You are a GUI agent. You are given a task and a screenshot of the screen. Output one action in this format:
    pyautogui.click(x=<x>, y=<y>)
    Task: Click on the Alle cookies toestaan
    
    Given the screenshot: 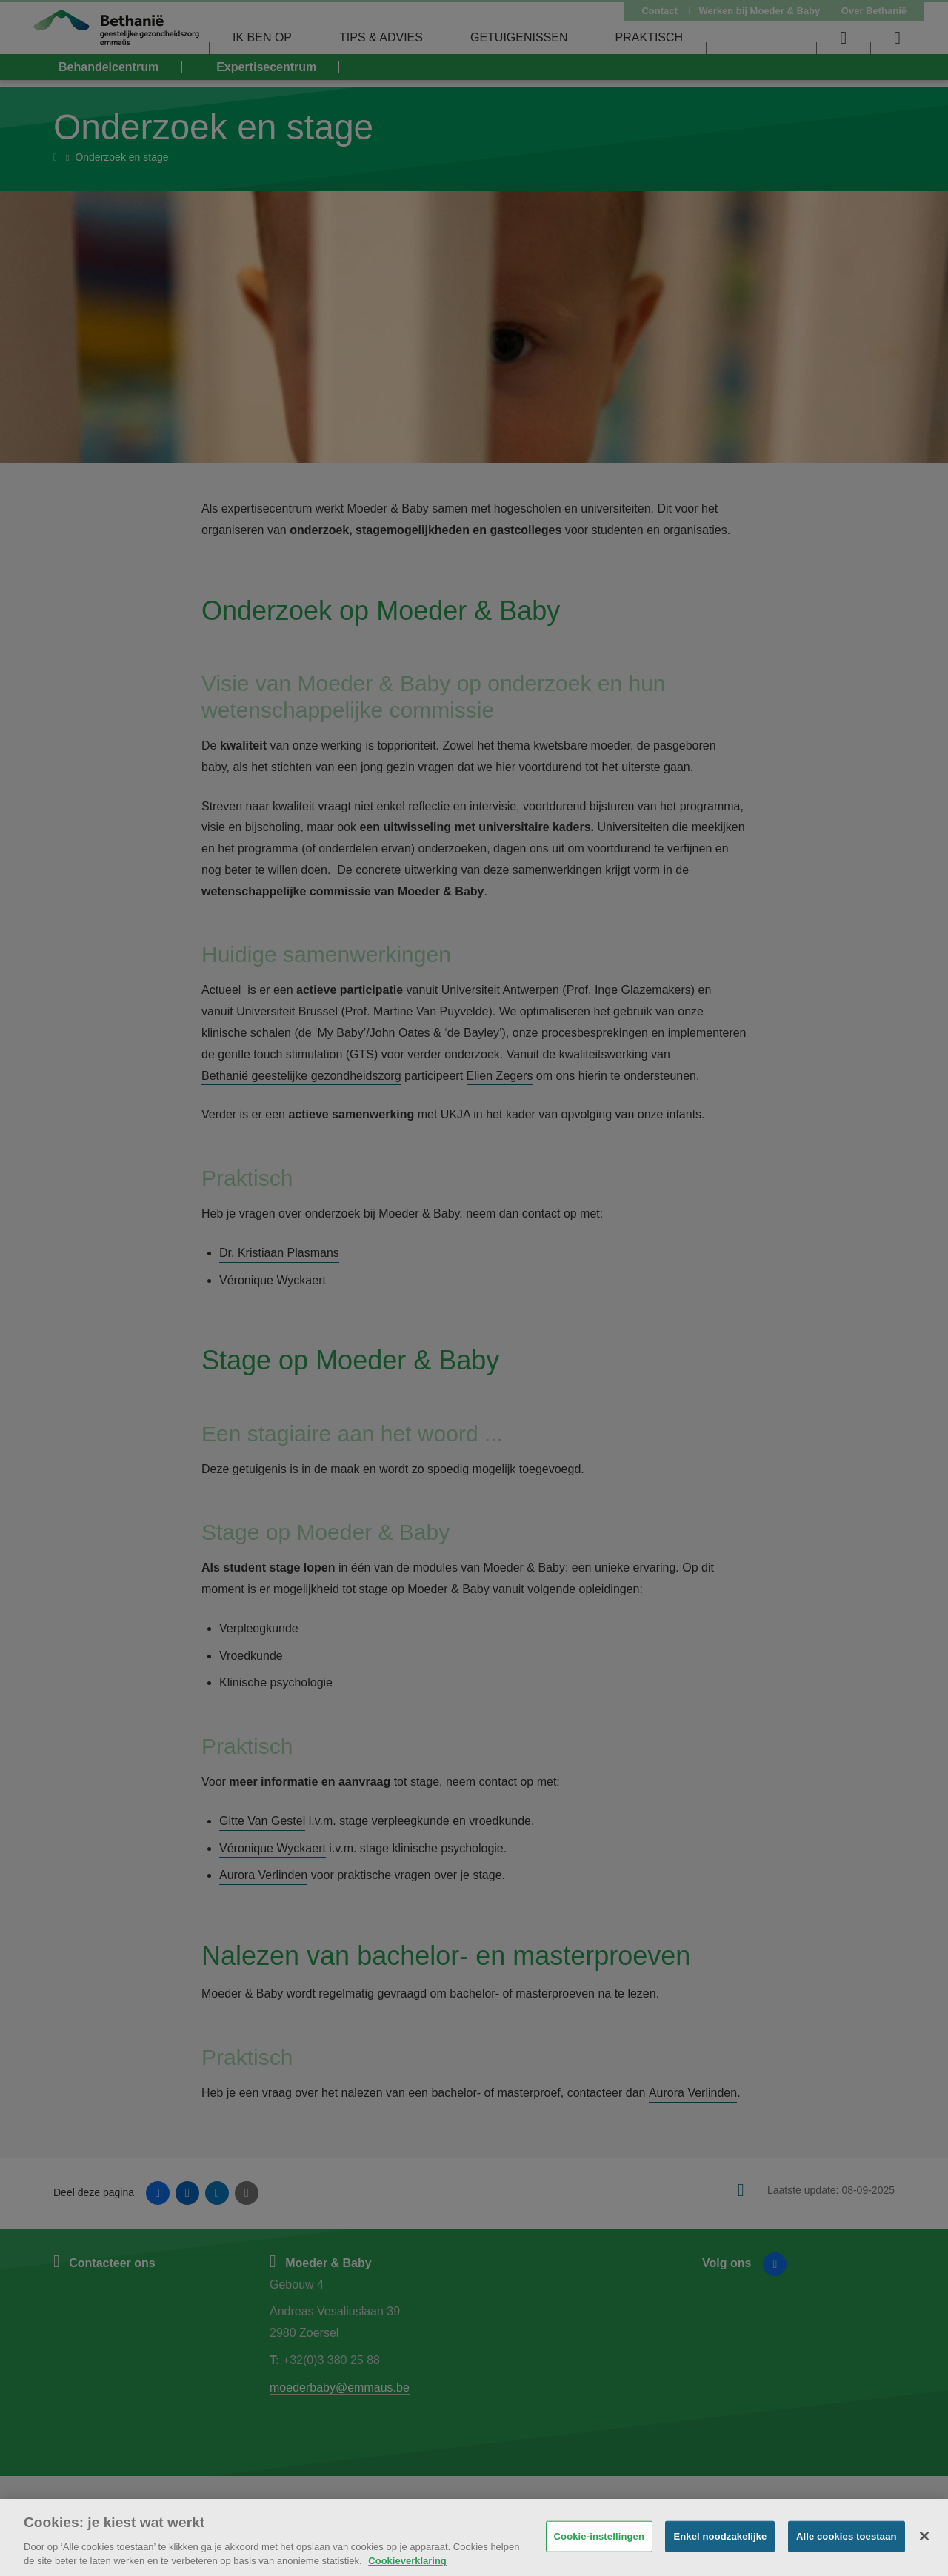 What is the action you would take?
    pyautogui.click(x=846, y=2536)
    